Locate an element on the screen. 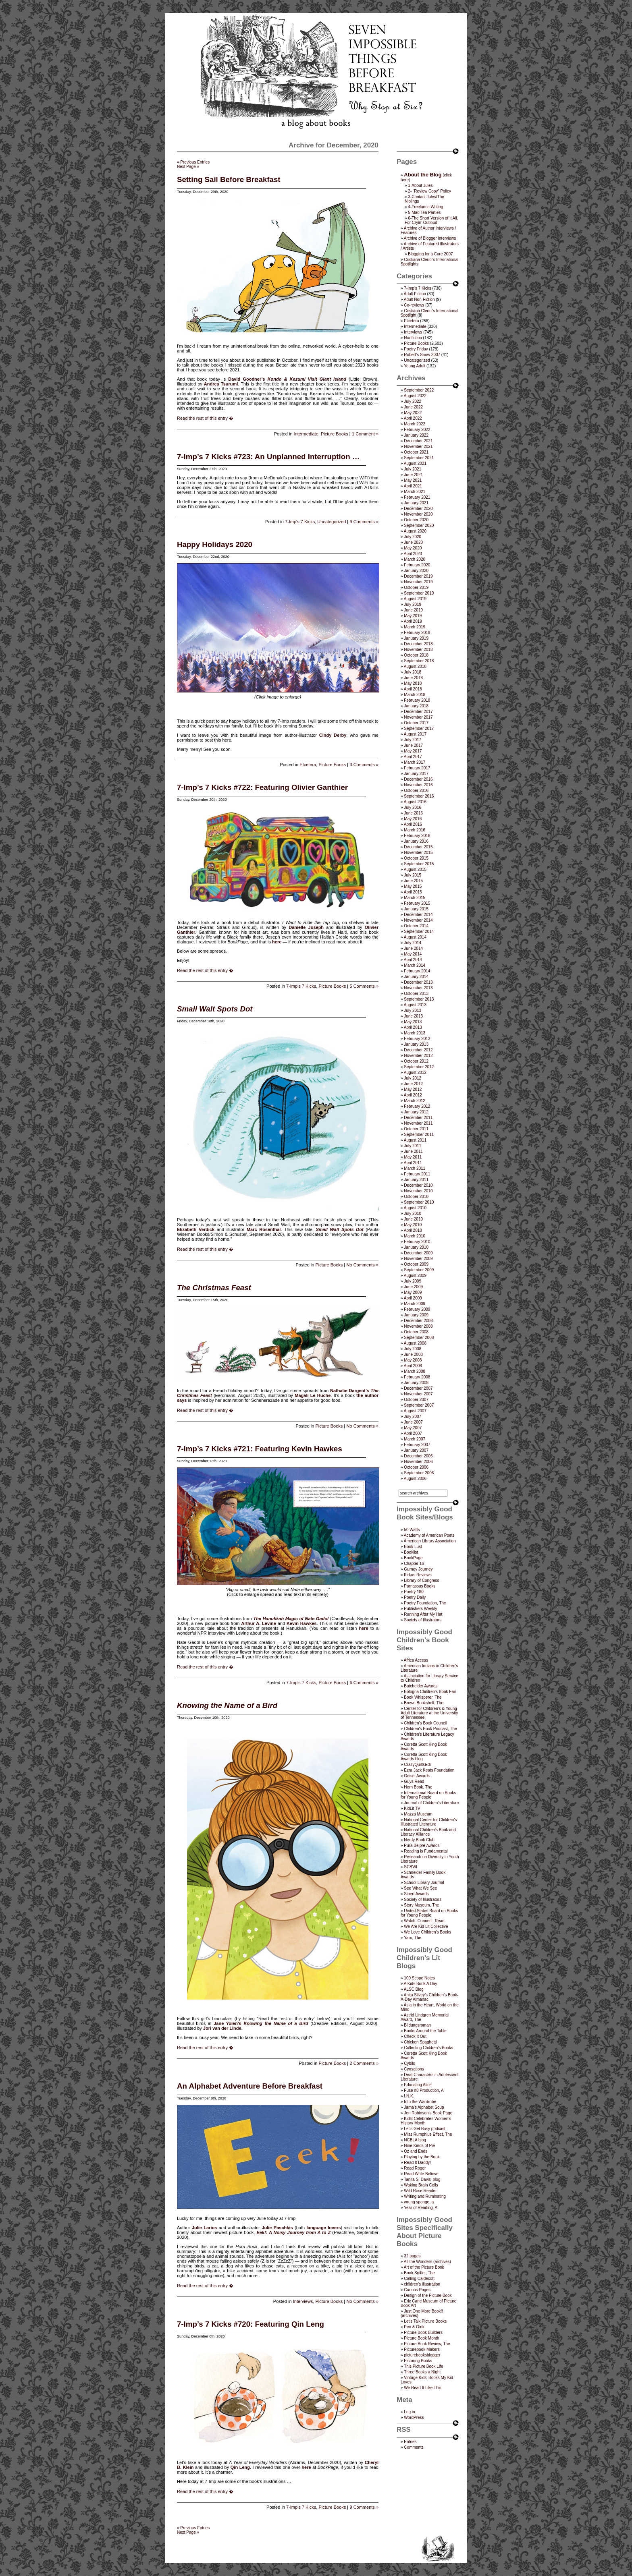 This screenshot has width=632, height=2576. September 2019 is located at coordinates (419, 593).